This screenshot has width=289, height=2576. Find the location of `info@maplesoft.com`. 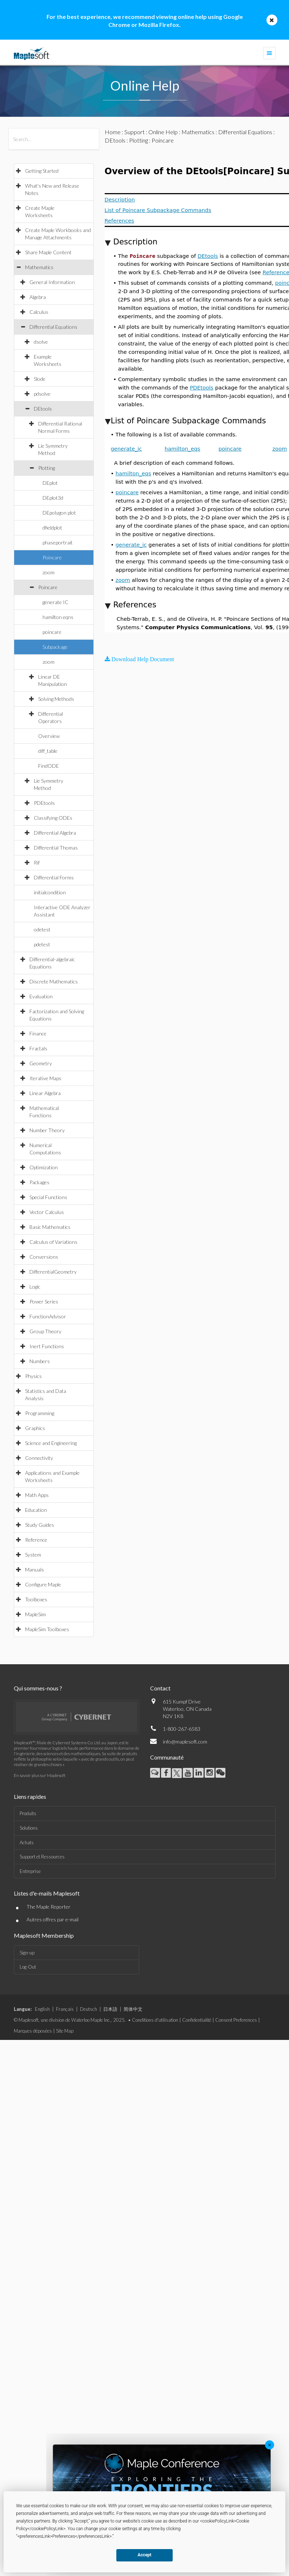

info@maplesoft.com is located at coordinates (185, 1741).